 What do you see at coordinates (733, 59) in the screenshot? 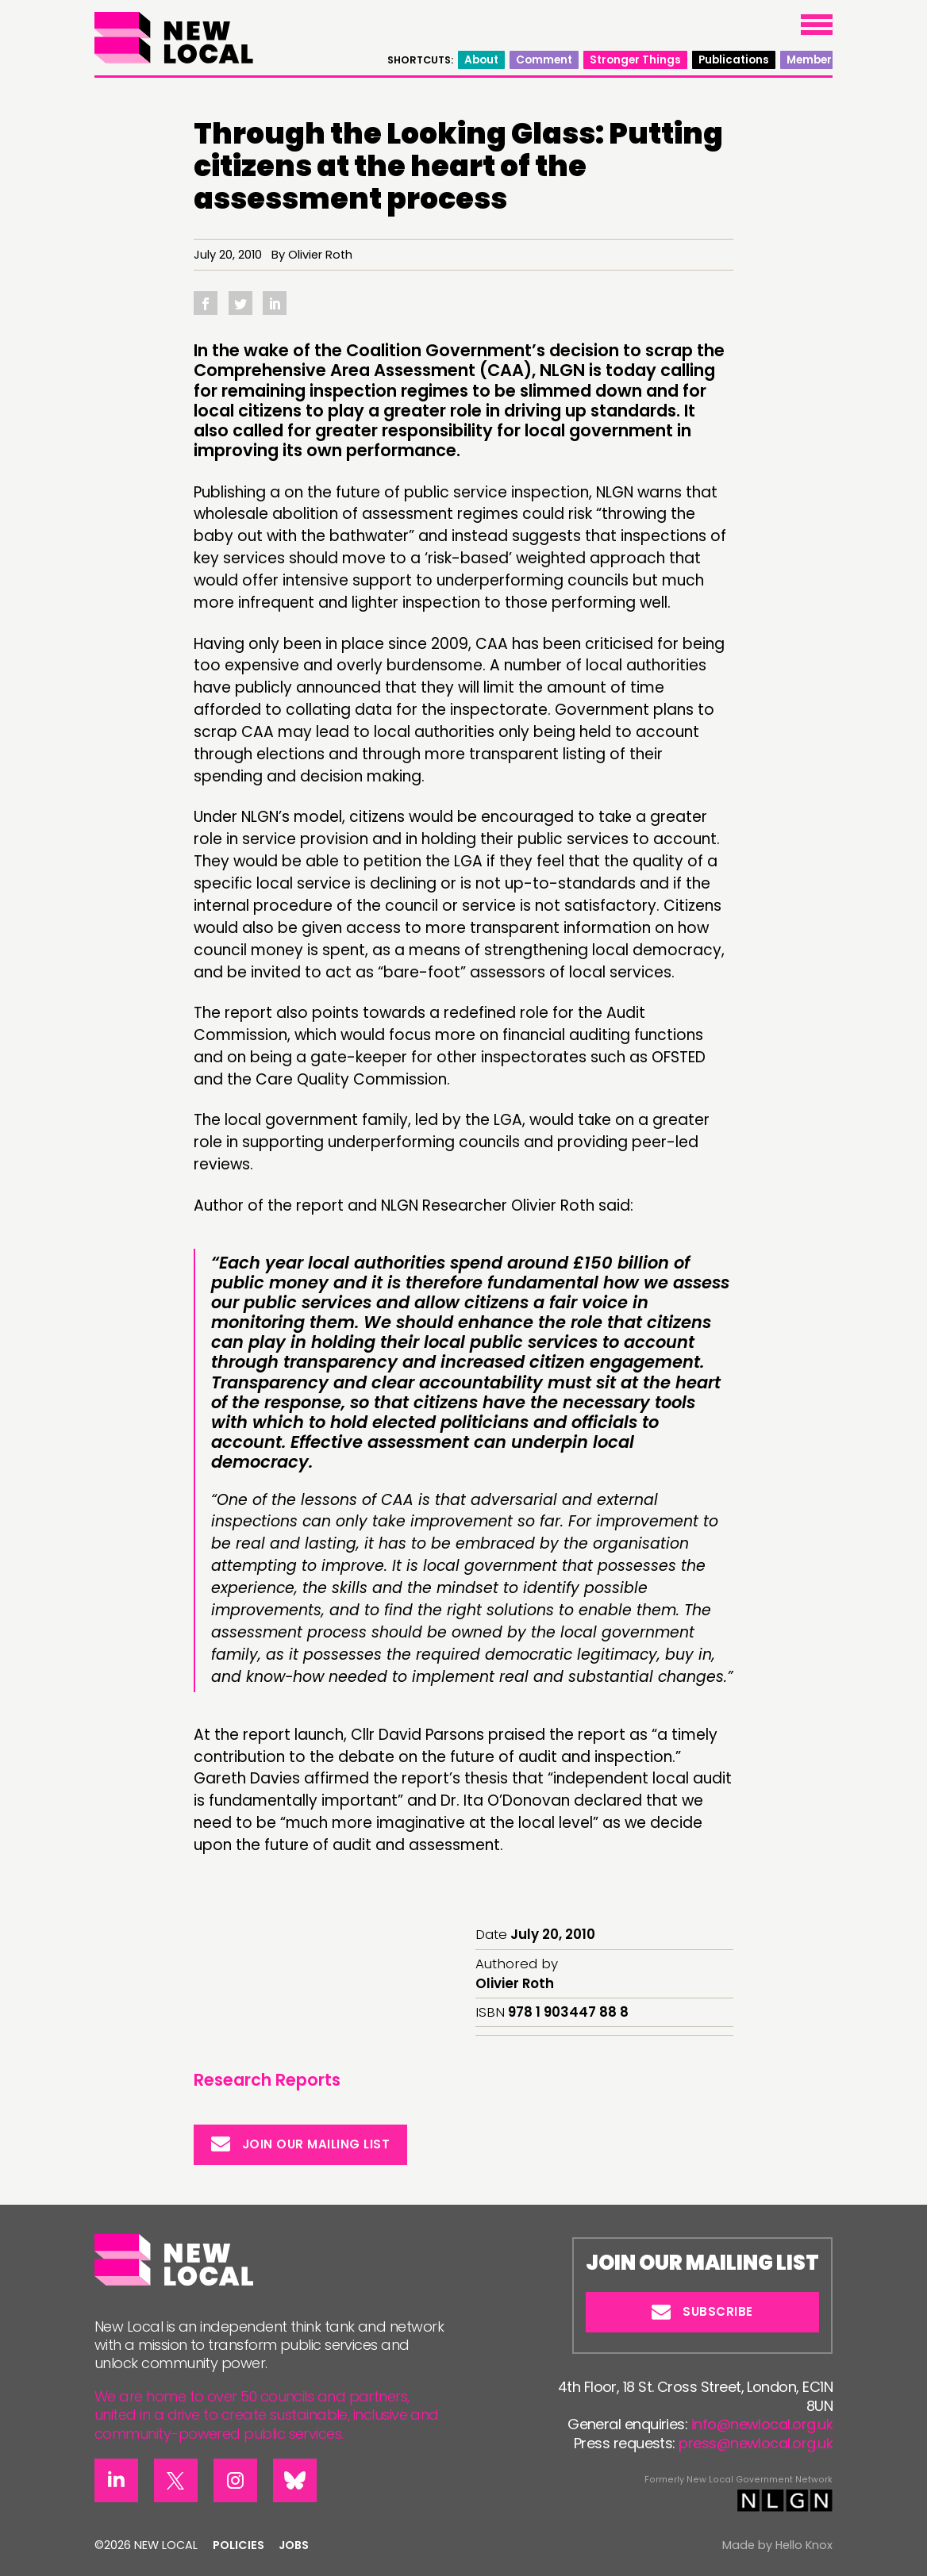
I see `Publications` at bounding box center [733, 59].